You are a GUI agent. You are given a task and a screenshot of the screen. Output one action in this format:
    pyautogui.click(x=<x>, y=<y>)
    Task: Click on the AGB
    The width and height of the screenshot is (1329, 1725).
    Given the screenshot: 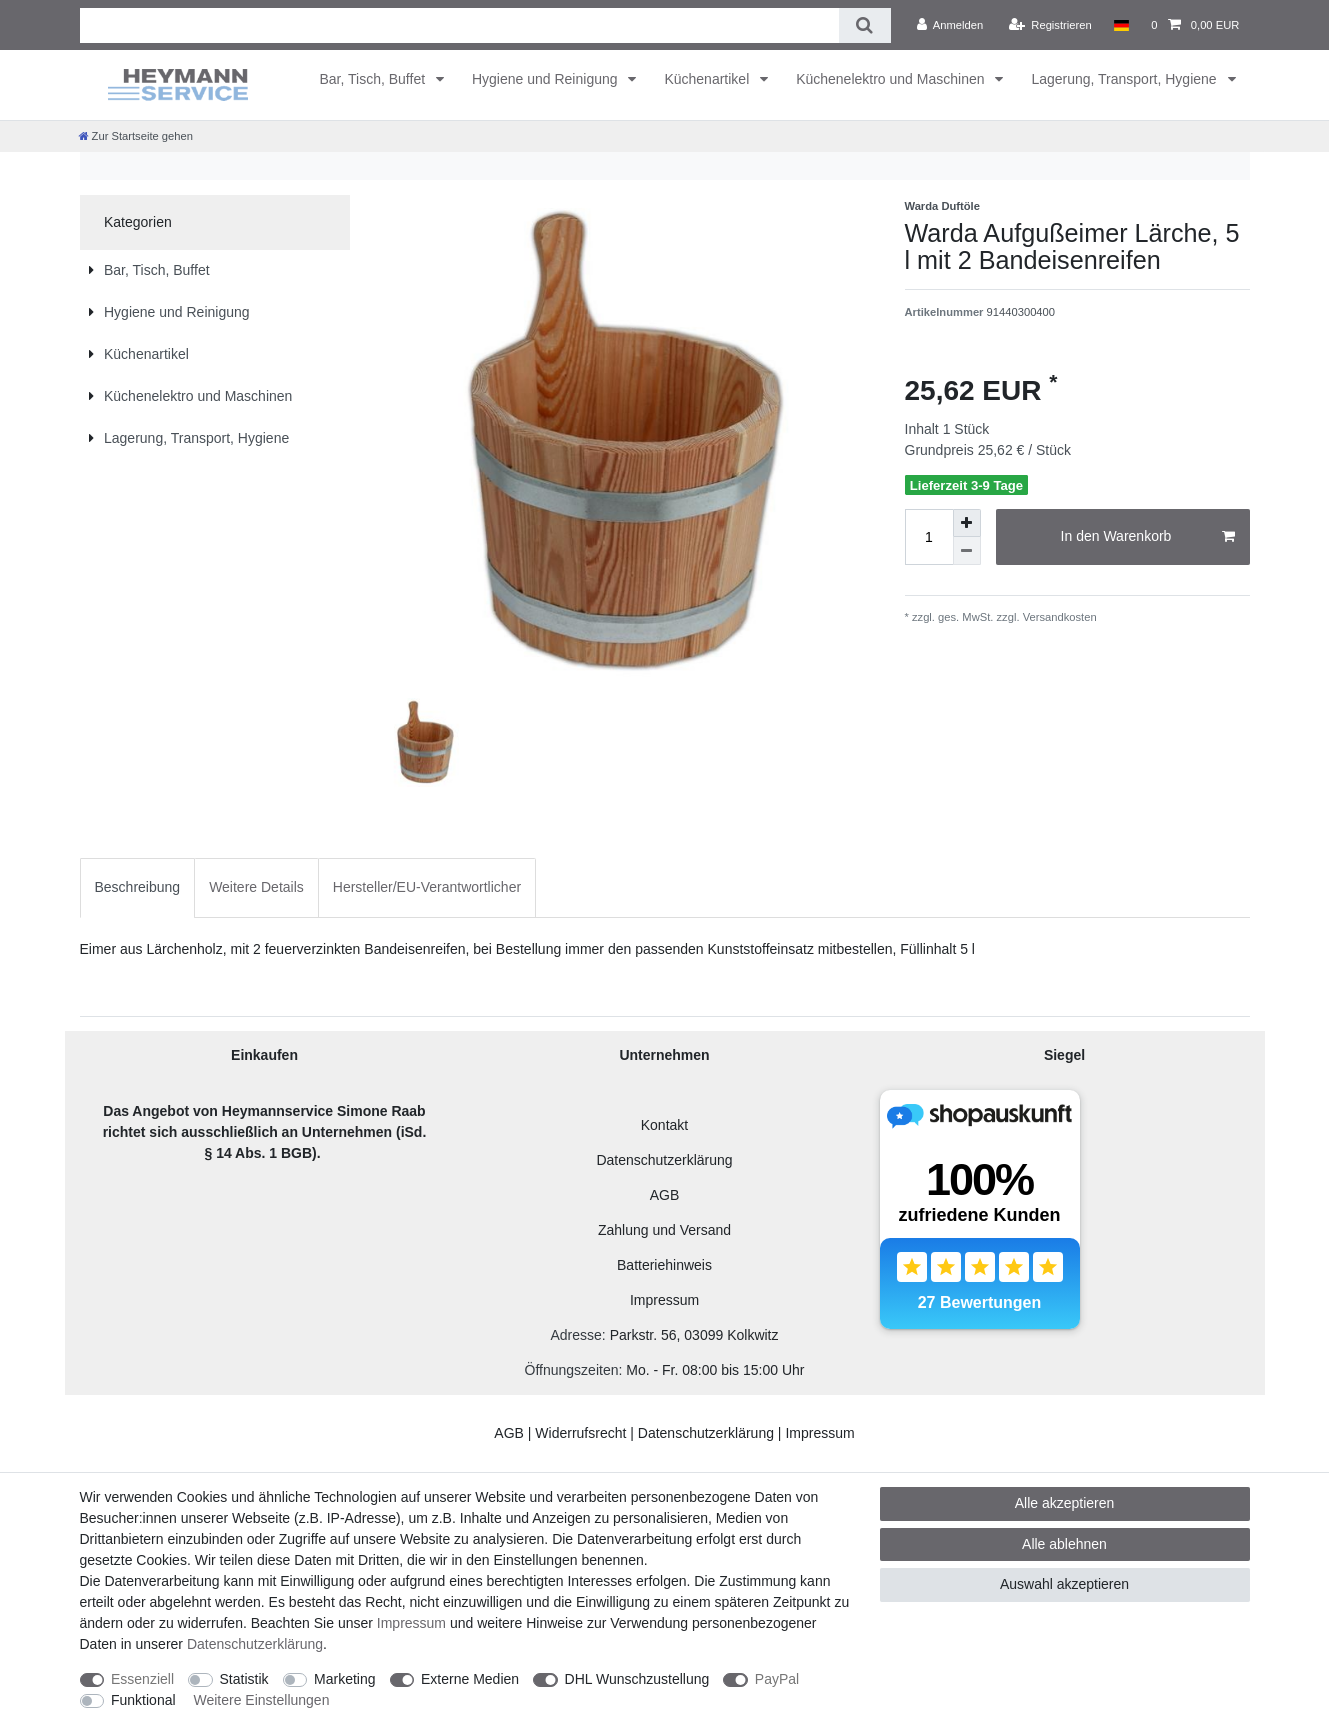 What is the action you would take?
    pyautogui.click(x=665, y=1195)
    